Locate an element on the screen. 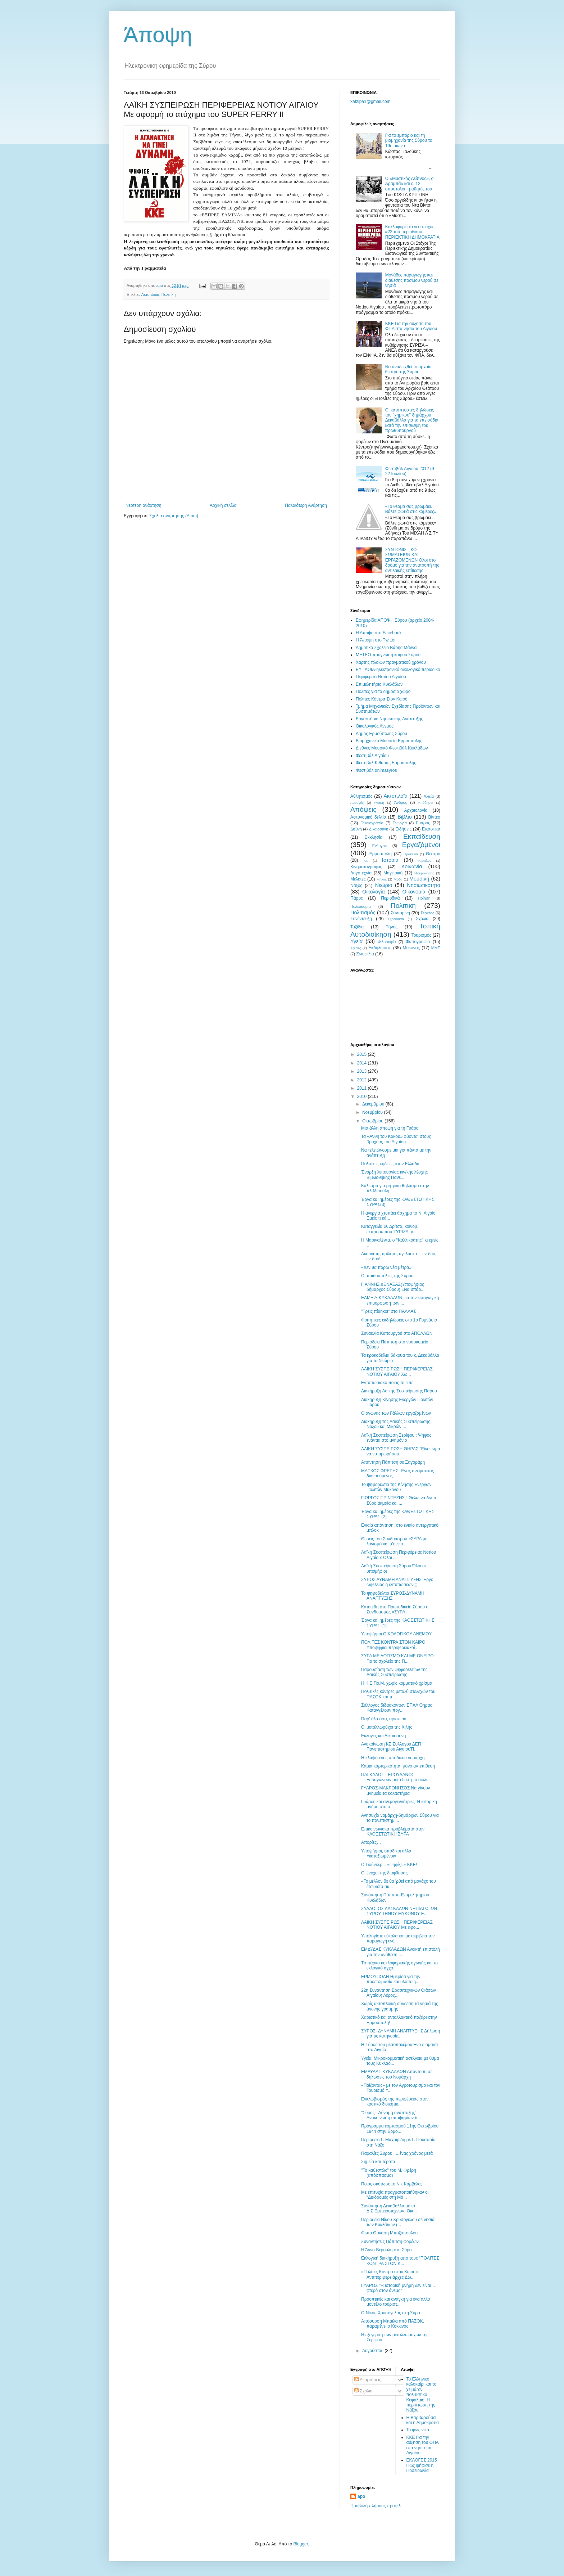 The height and width of the screenshot is (2576, 564). Φωτογραφία is located at coordinates (418, 941).